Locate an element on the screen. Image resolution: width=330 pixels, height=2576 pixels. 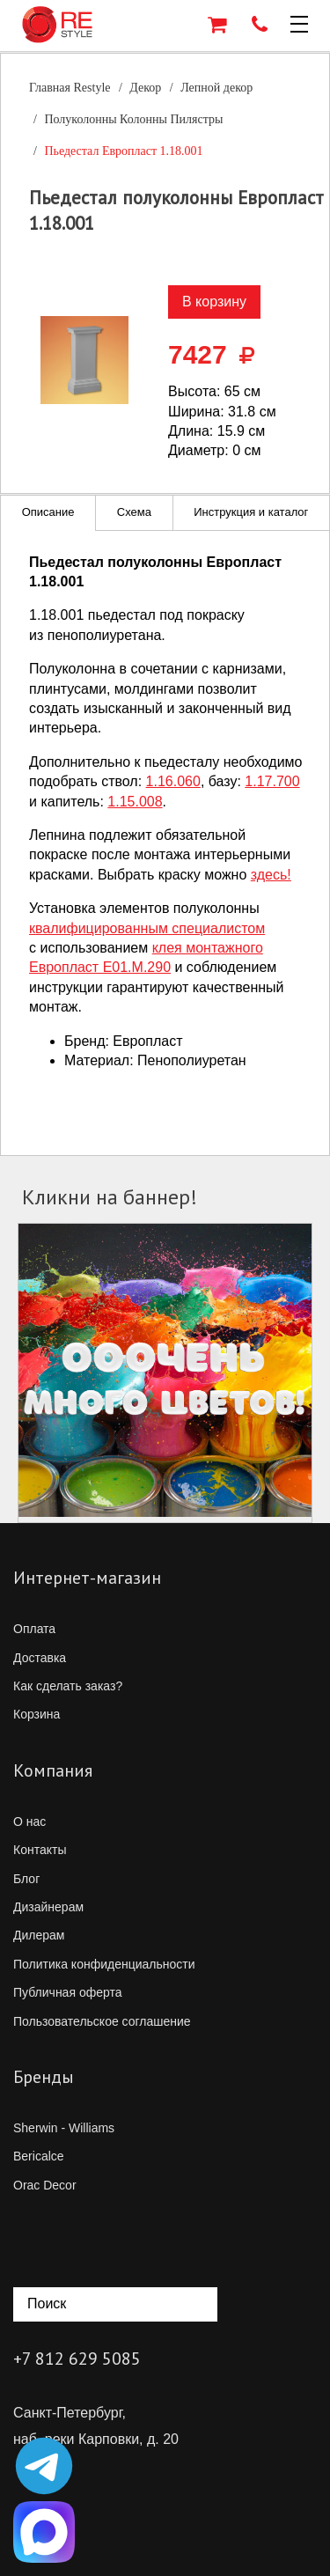
Контакты is located at coordinates (39, 1850).